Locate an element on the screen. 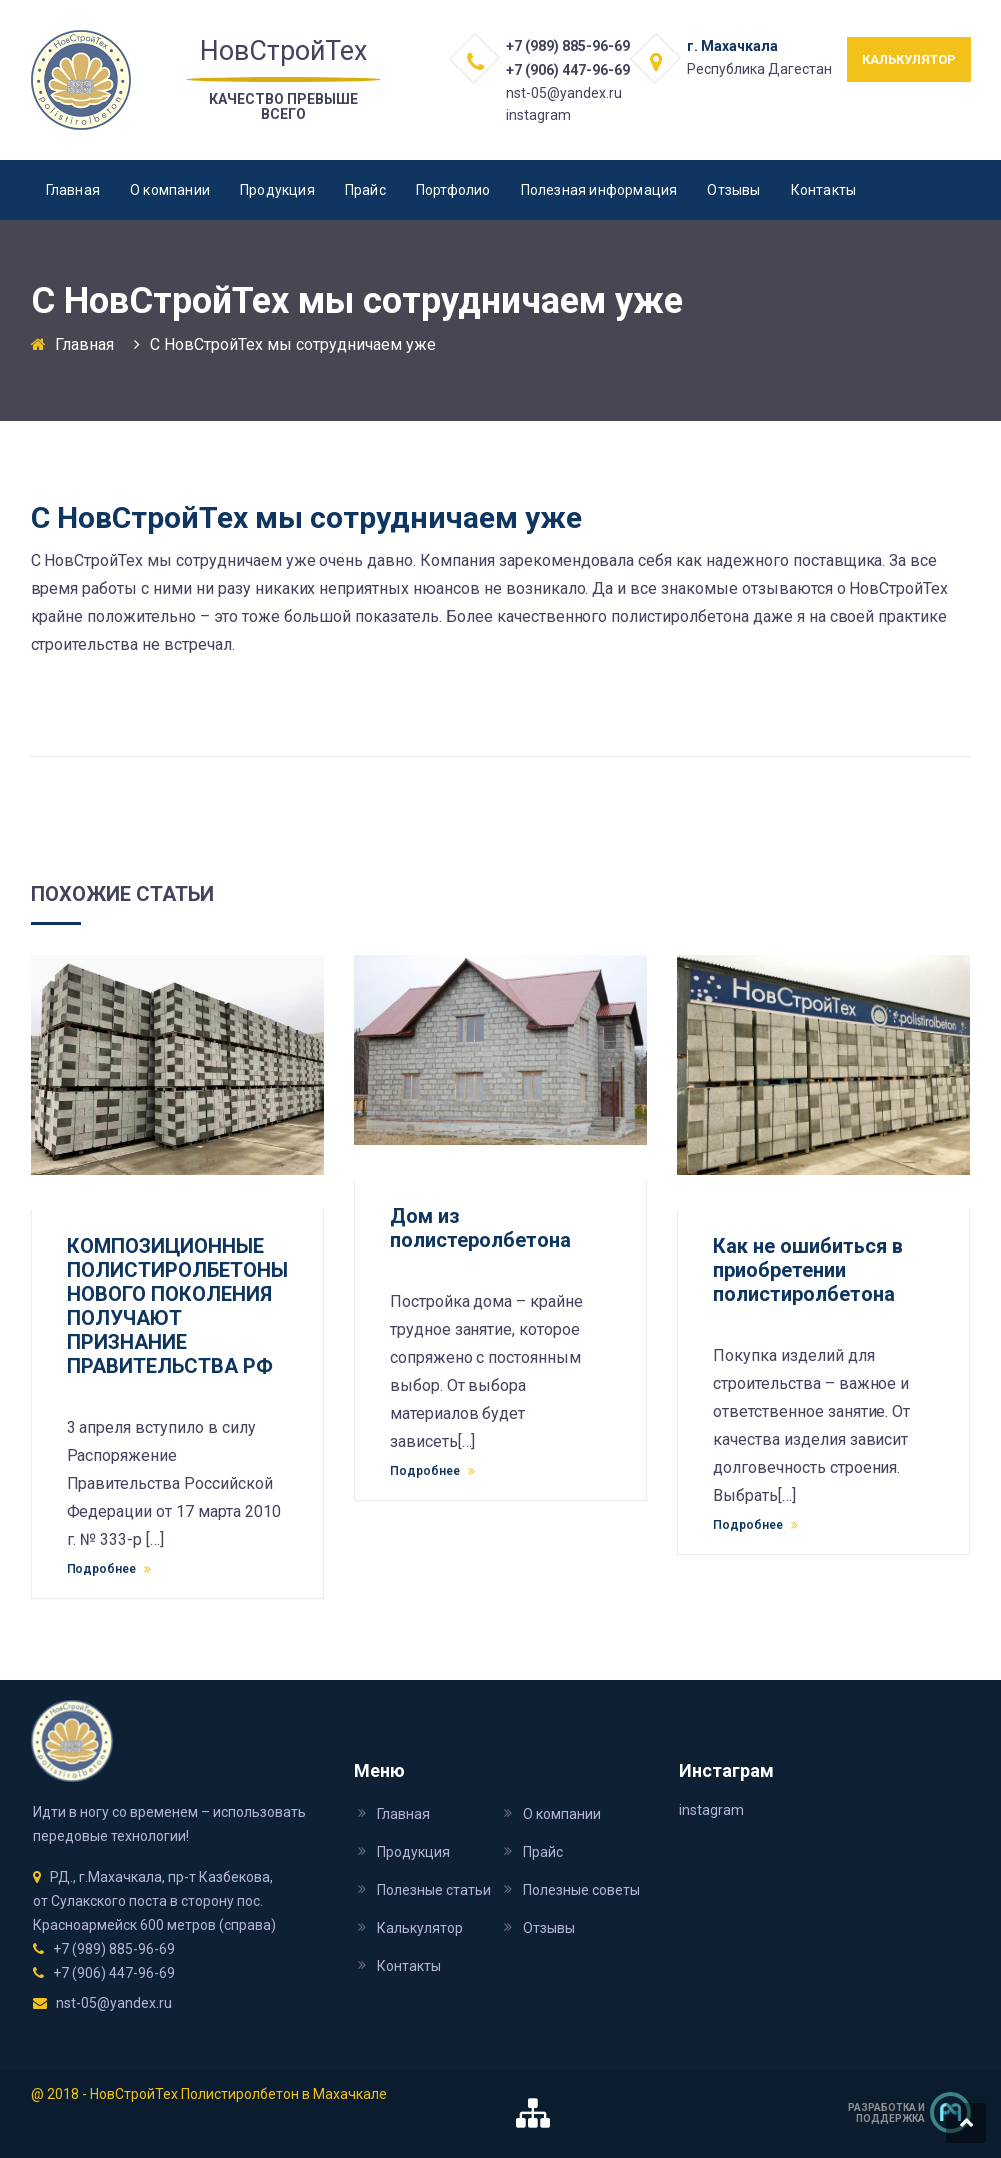  Полезные статьи is located at coordinates (434, 1890).